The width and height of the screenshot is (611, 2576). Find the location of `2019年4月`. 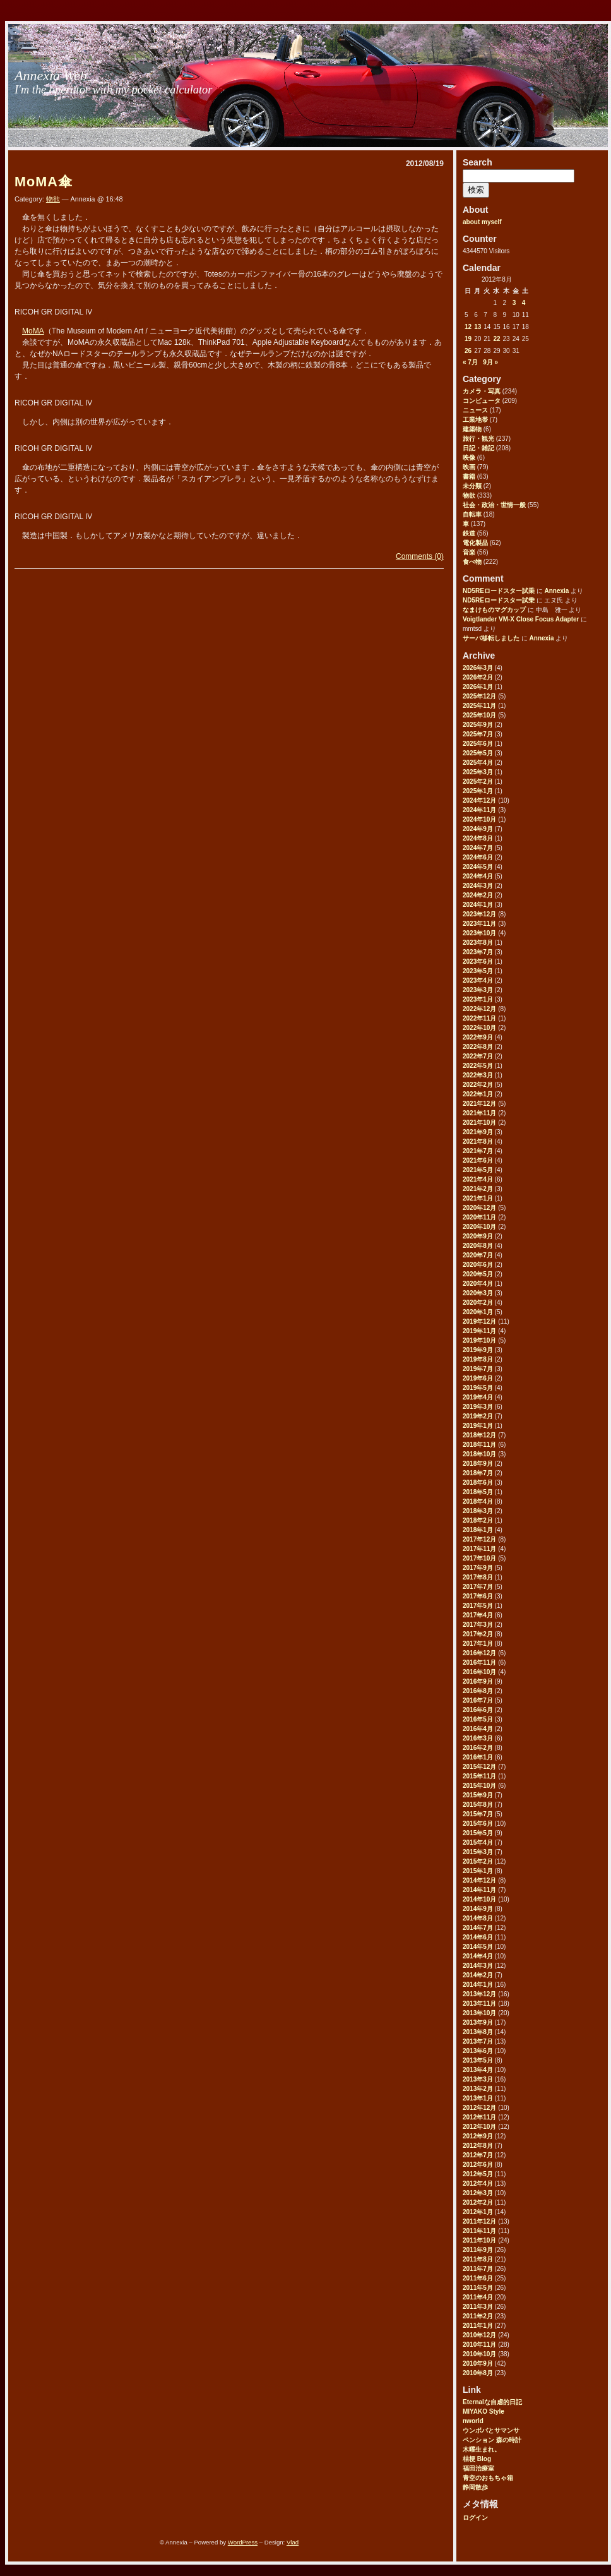

2019年4月 is located at coordinates (478, 1397).